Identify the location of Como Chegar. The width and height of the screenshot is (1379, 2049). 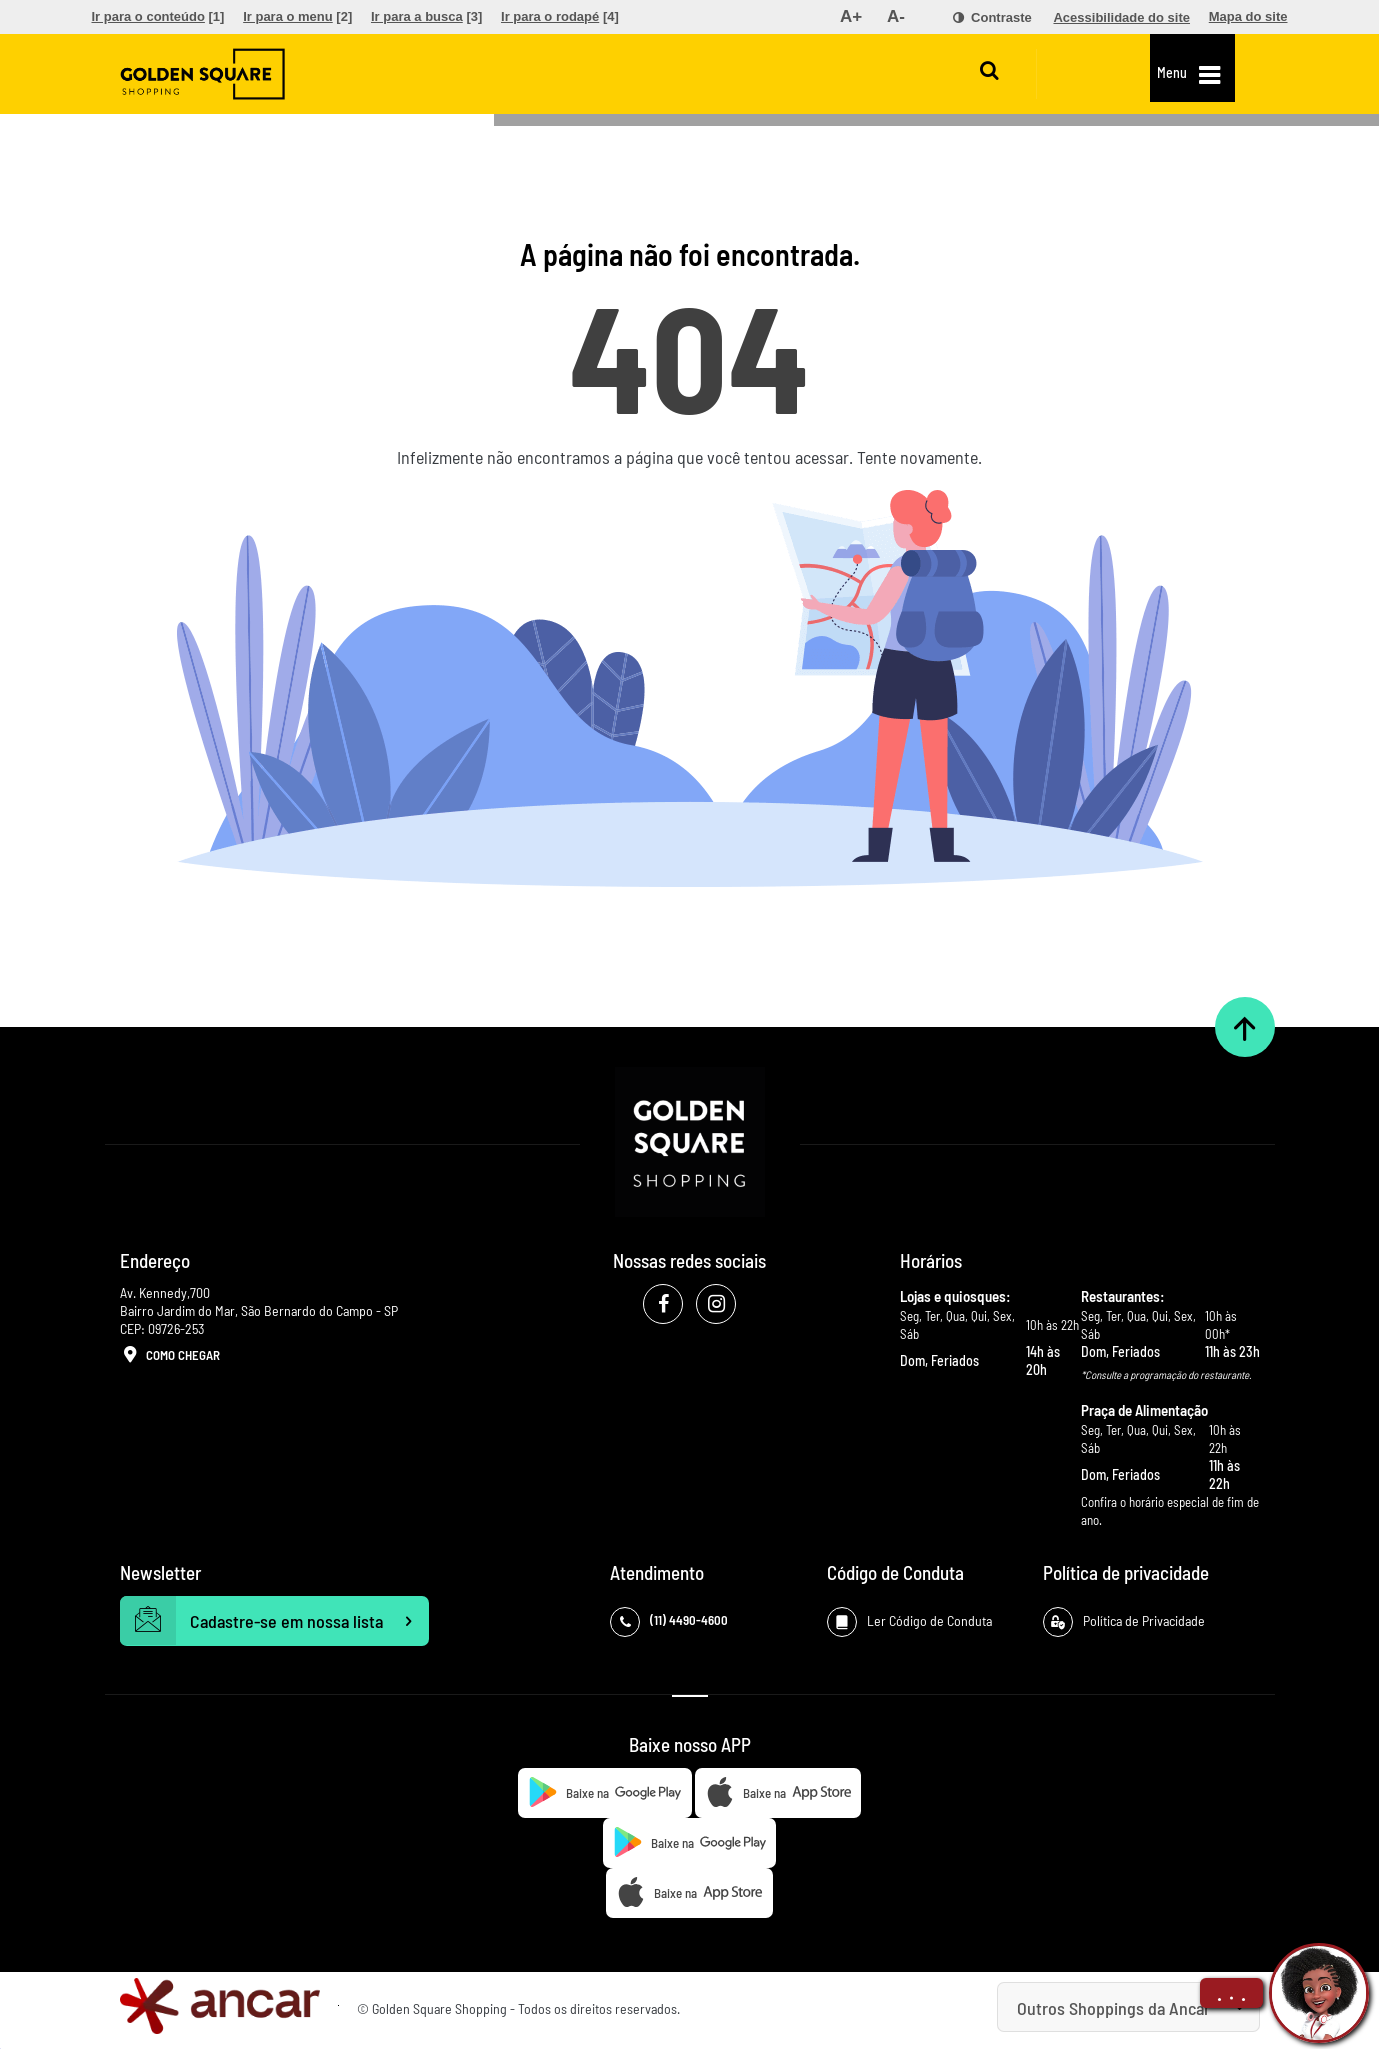
(170, 1356).